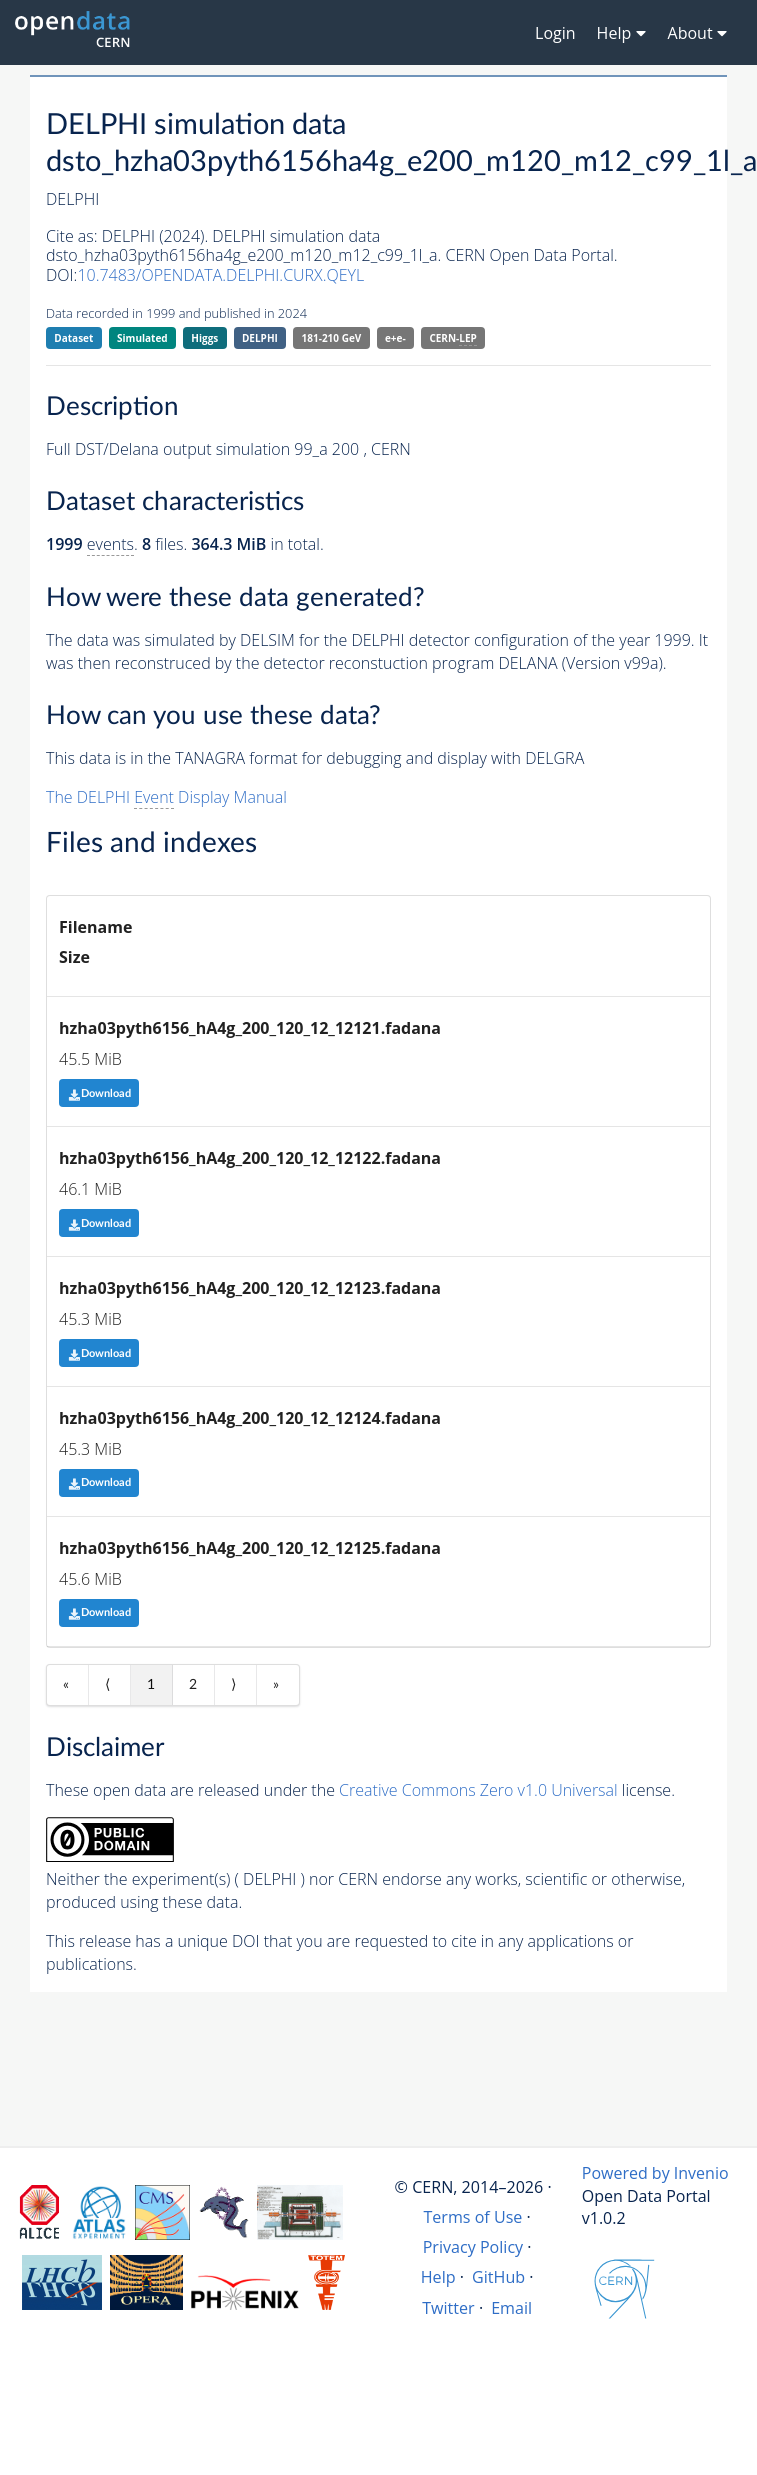 This screenshot has height=2475, width=757. Describe the element at coordinates (655, 2173) in the screenshot. I see `Powered by Invenio` at that location.